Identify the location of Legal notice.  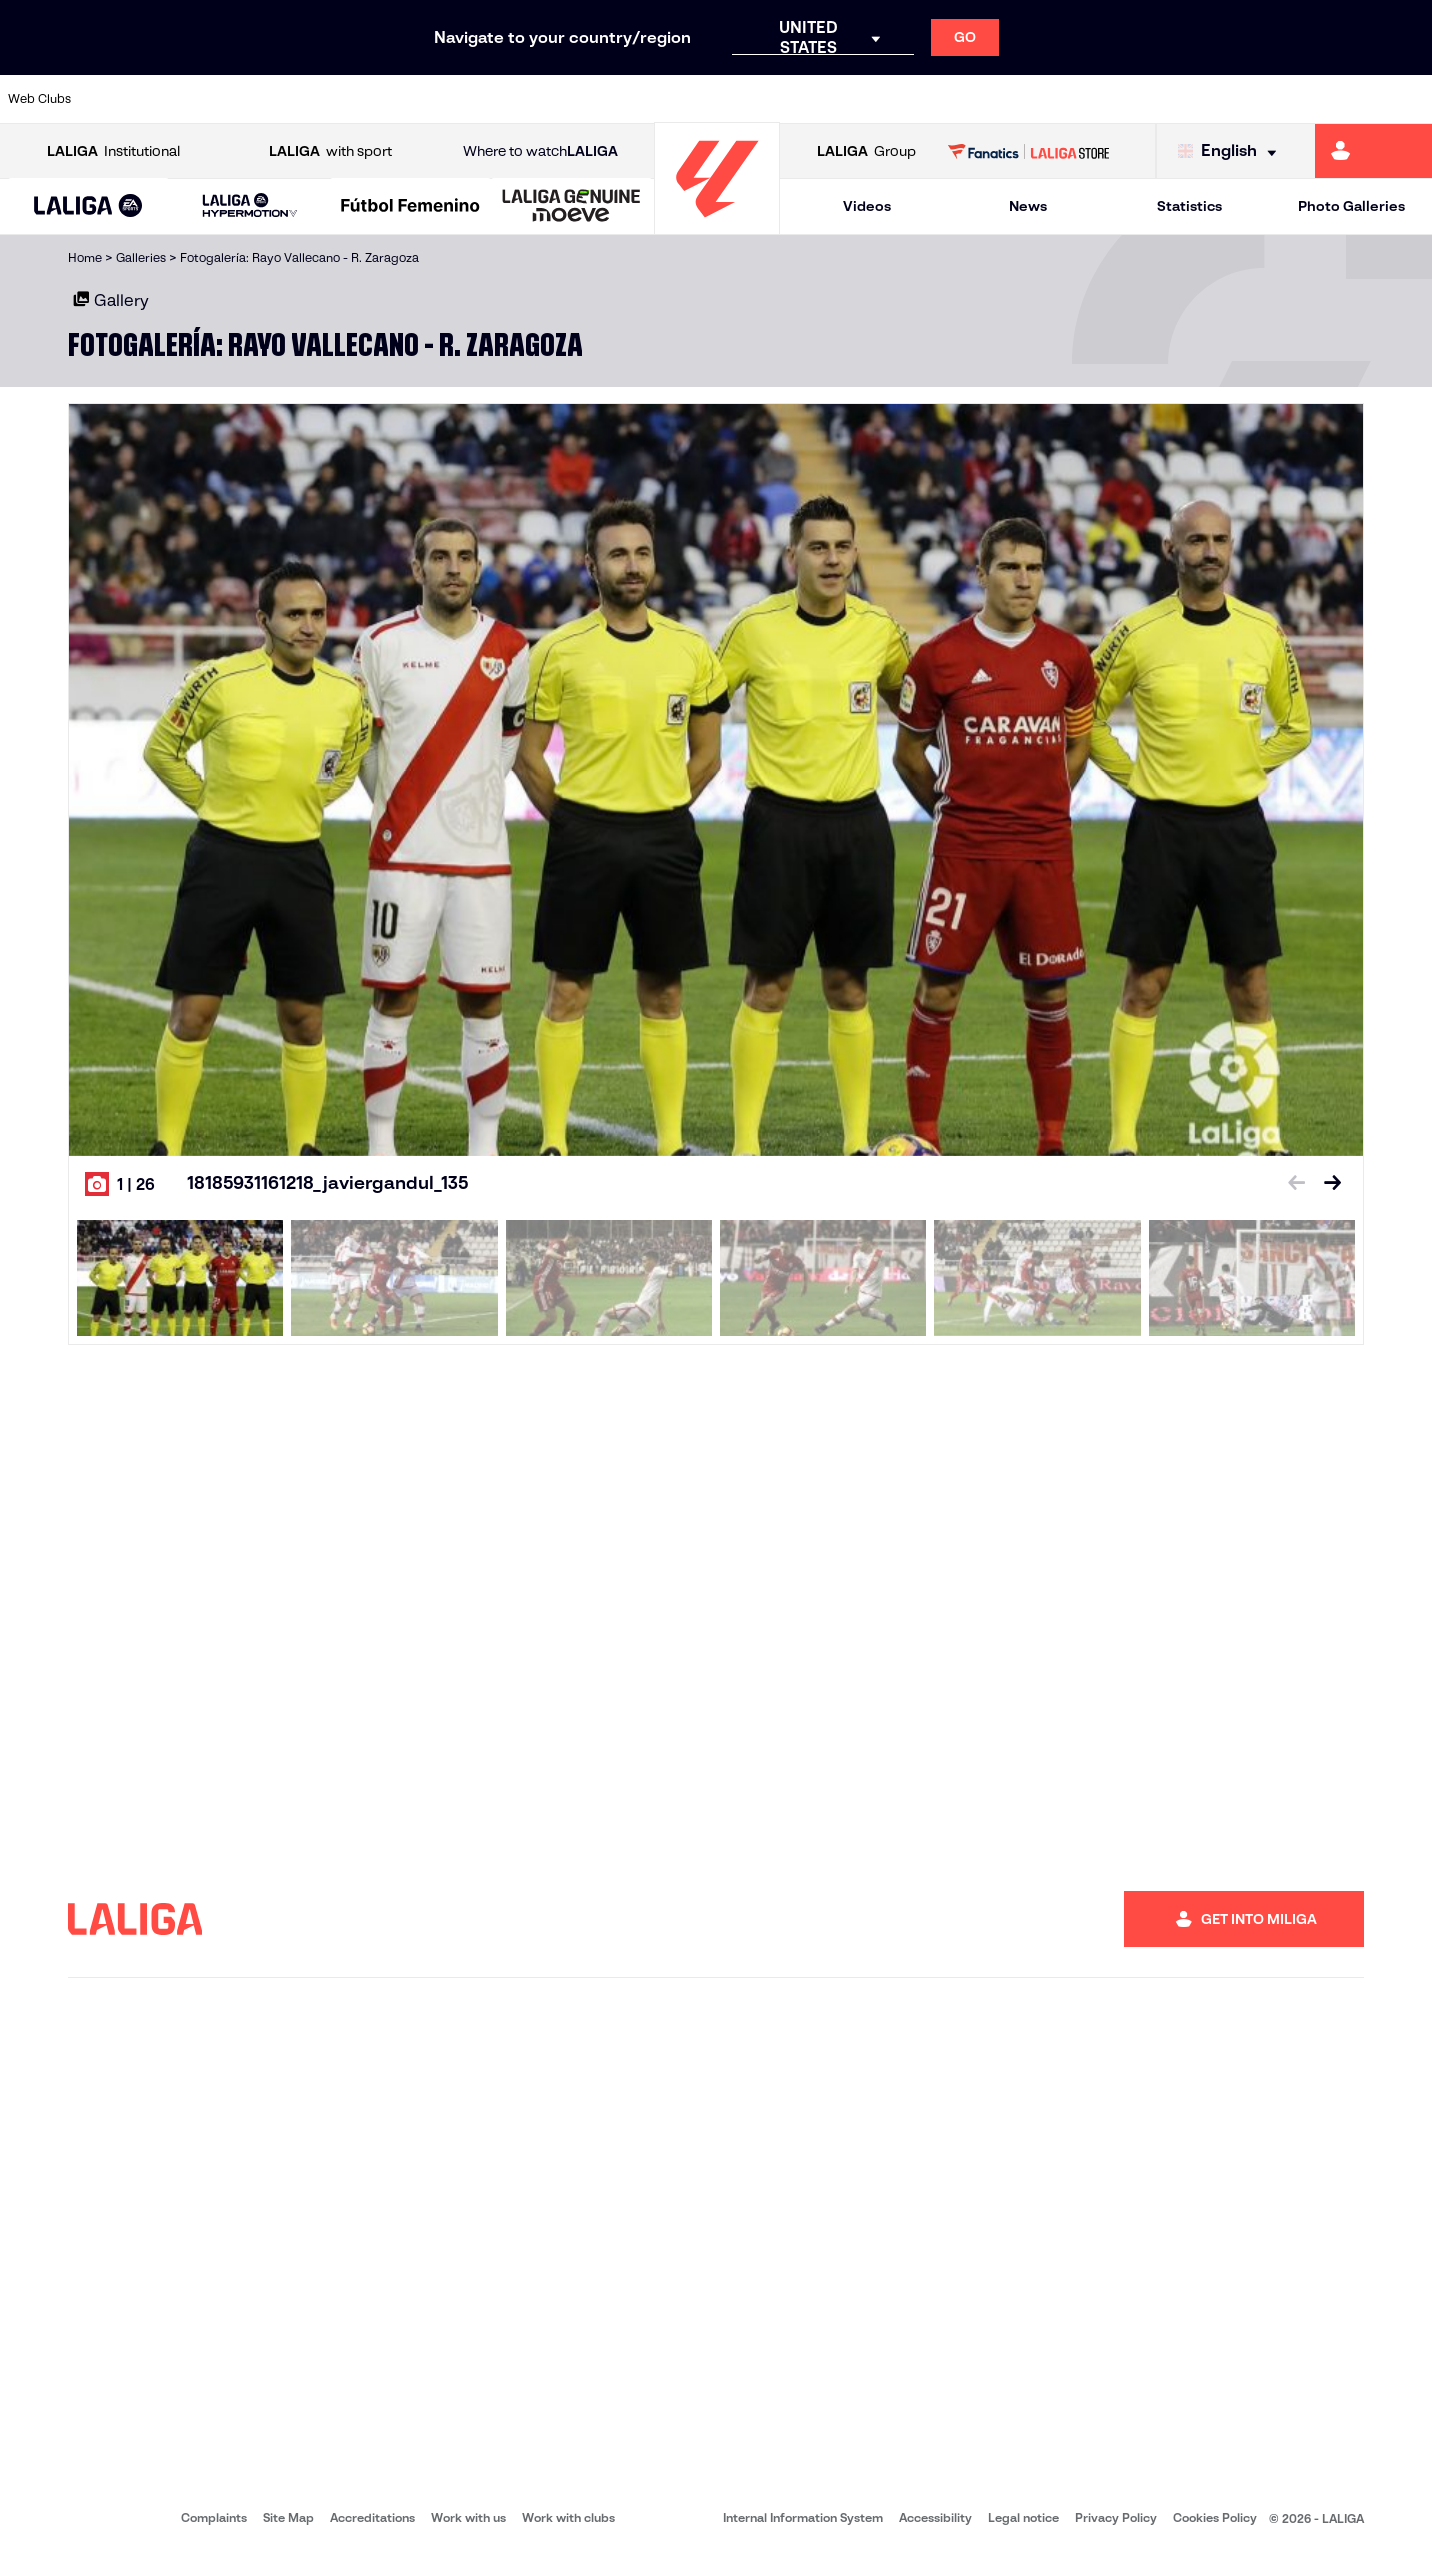
(1023, 2517).